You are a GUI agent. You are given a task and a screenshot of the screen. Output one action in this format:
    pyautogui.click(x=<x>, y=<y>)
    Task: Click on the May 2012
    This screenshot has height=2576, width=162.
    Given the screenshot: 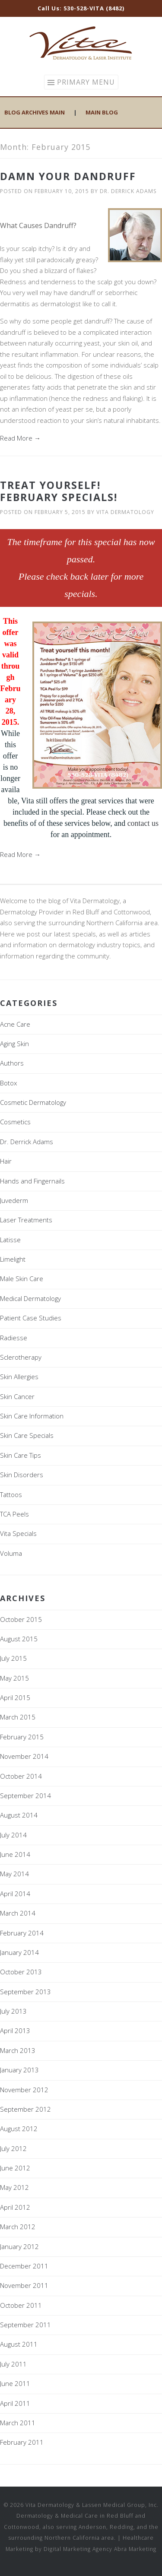 What is the action you would take?
    pyautogui.click(x=14, y=2187)
    